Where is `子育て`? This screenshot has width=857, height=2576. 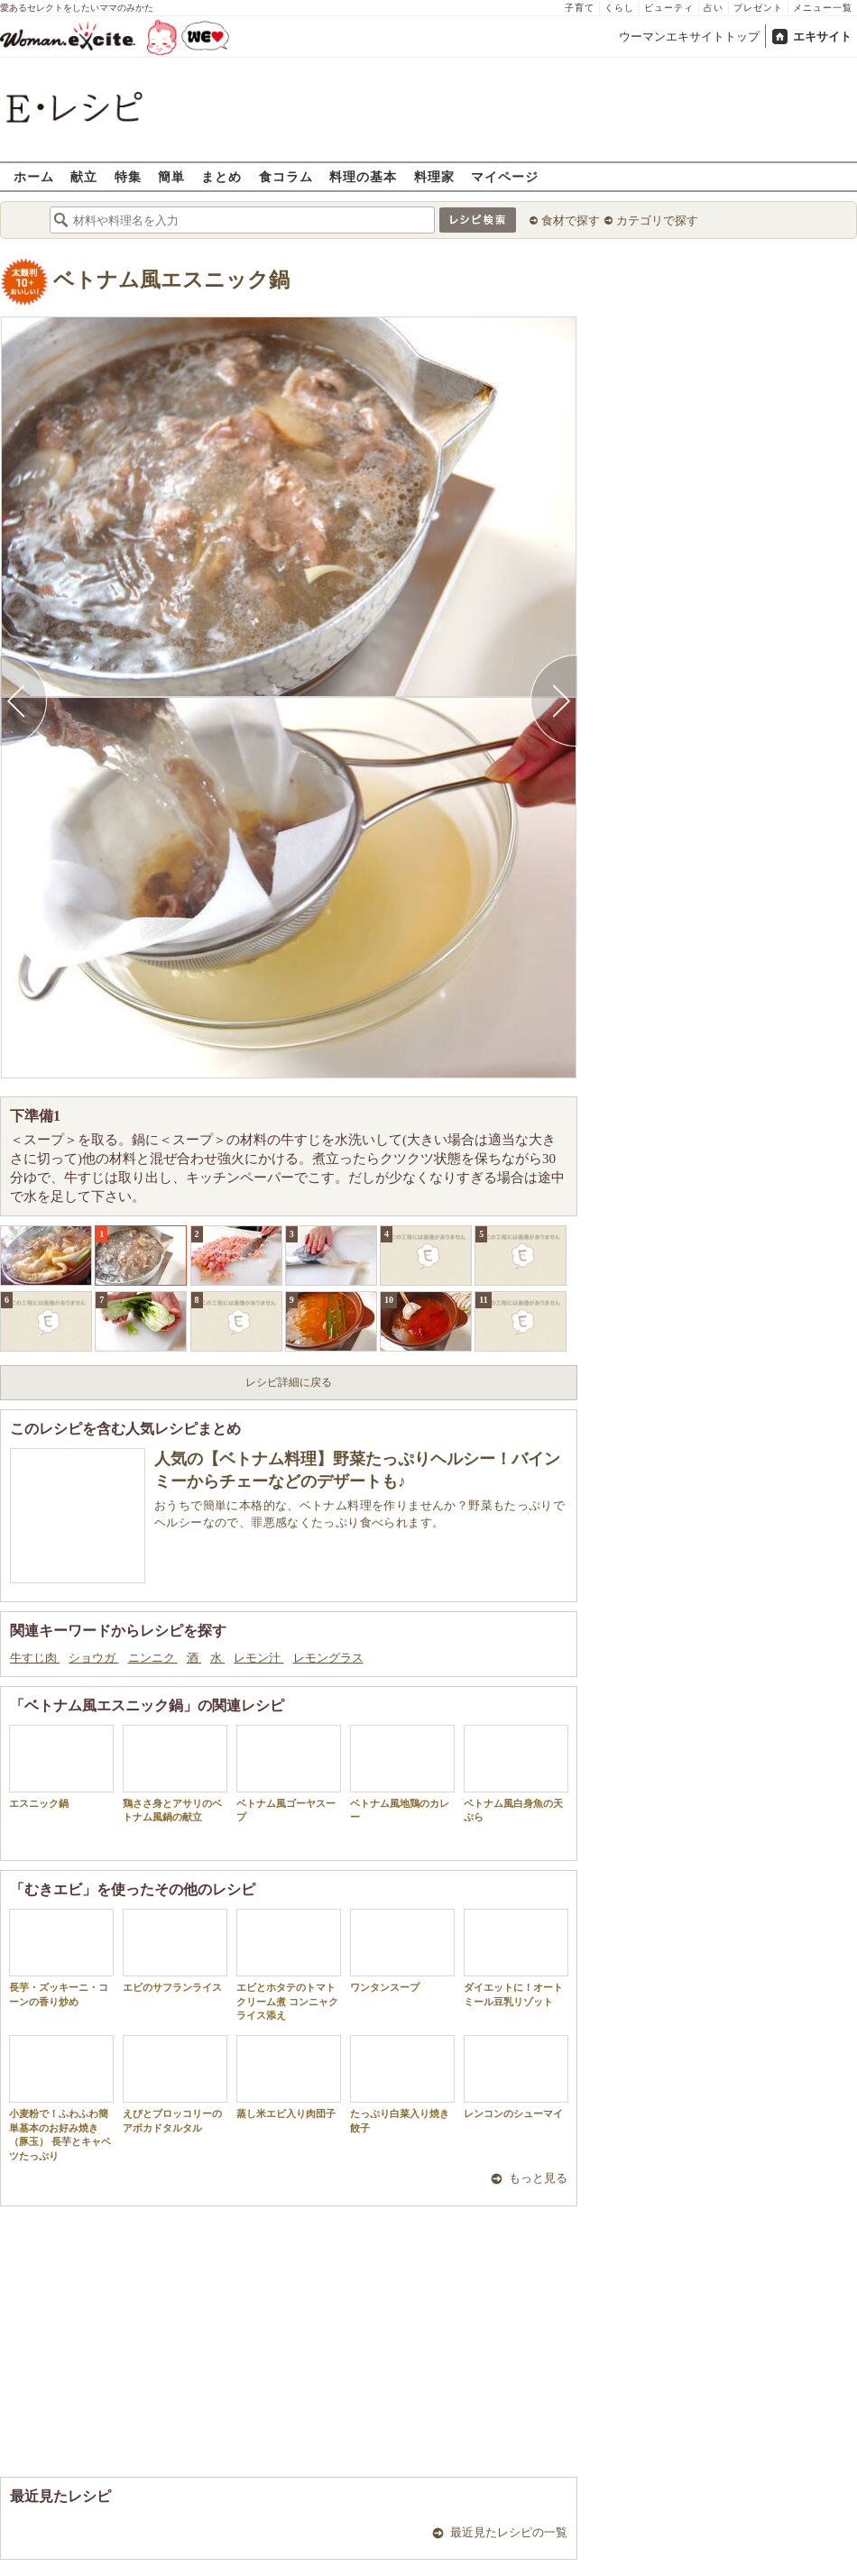
子育て is located at coordinates (579, 8).